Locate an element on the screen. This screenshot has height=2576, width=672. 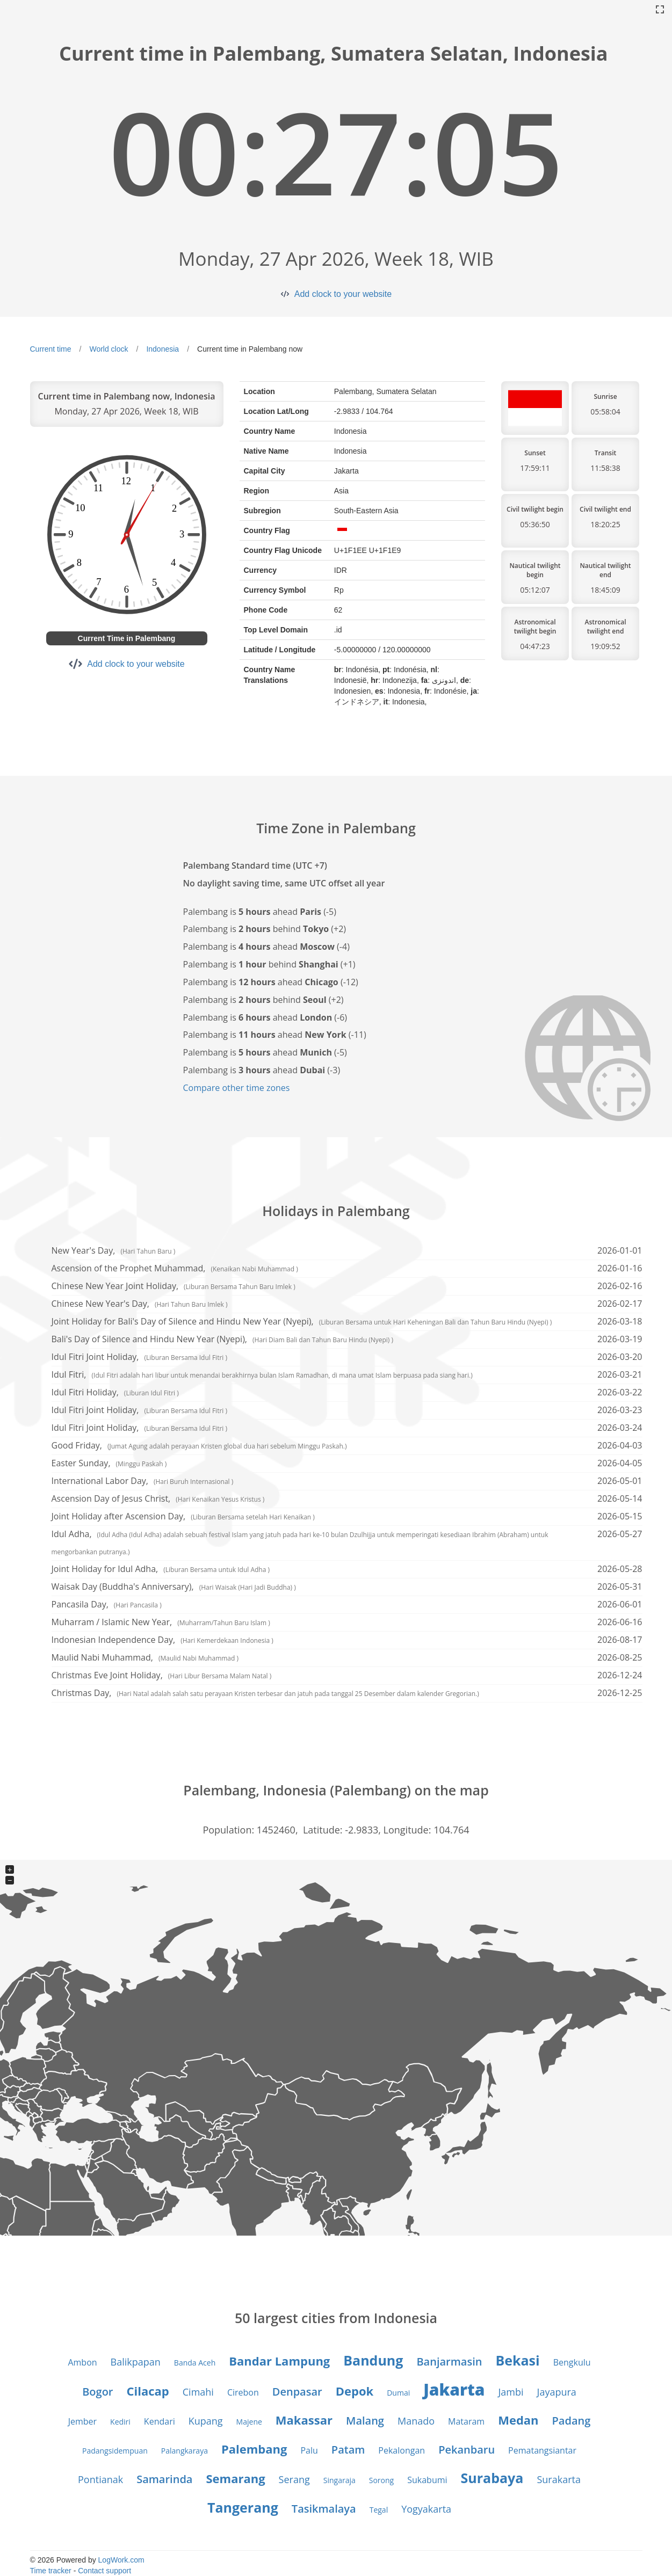
World clock is located at coordinates (108, 349).